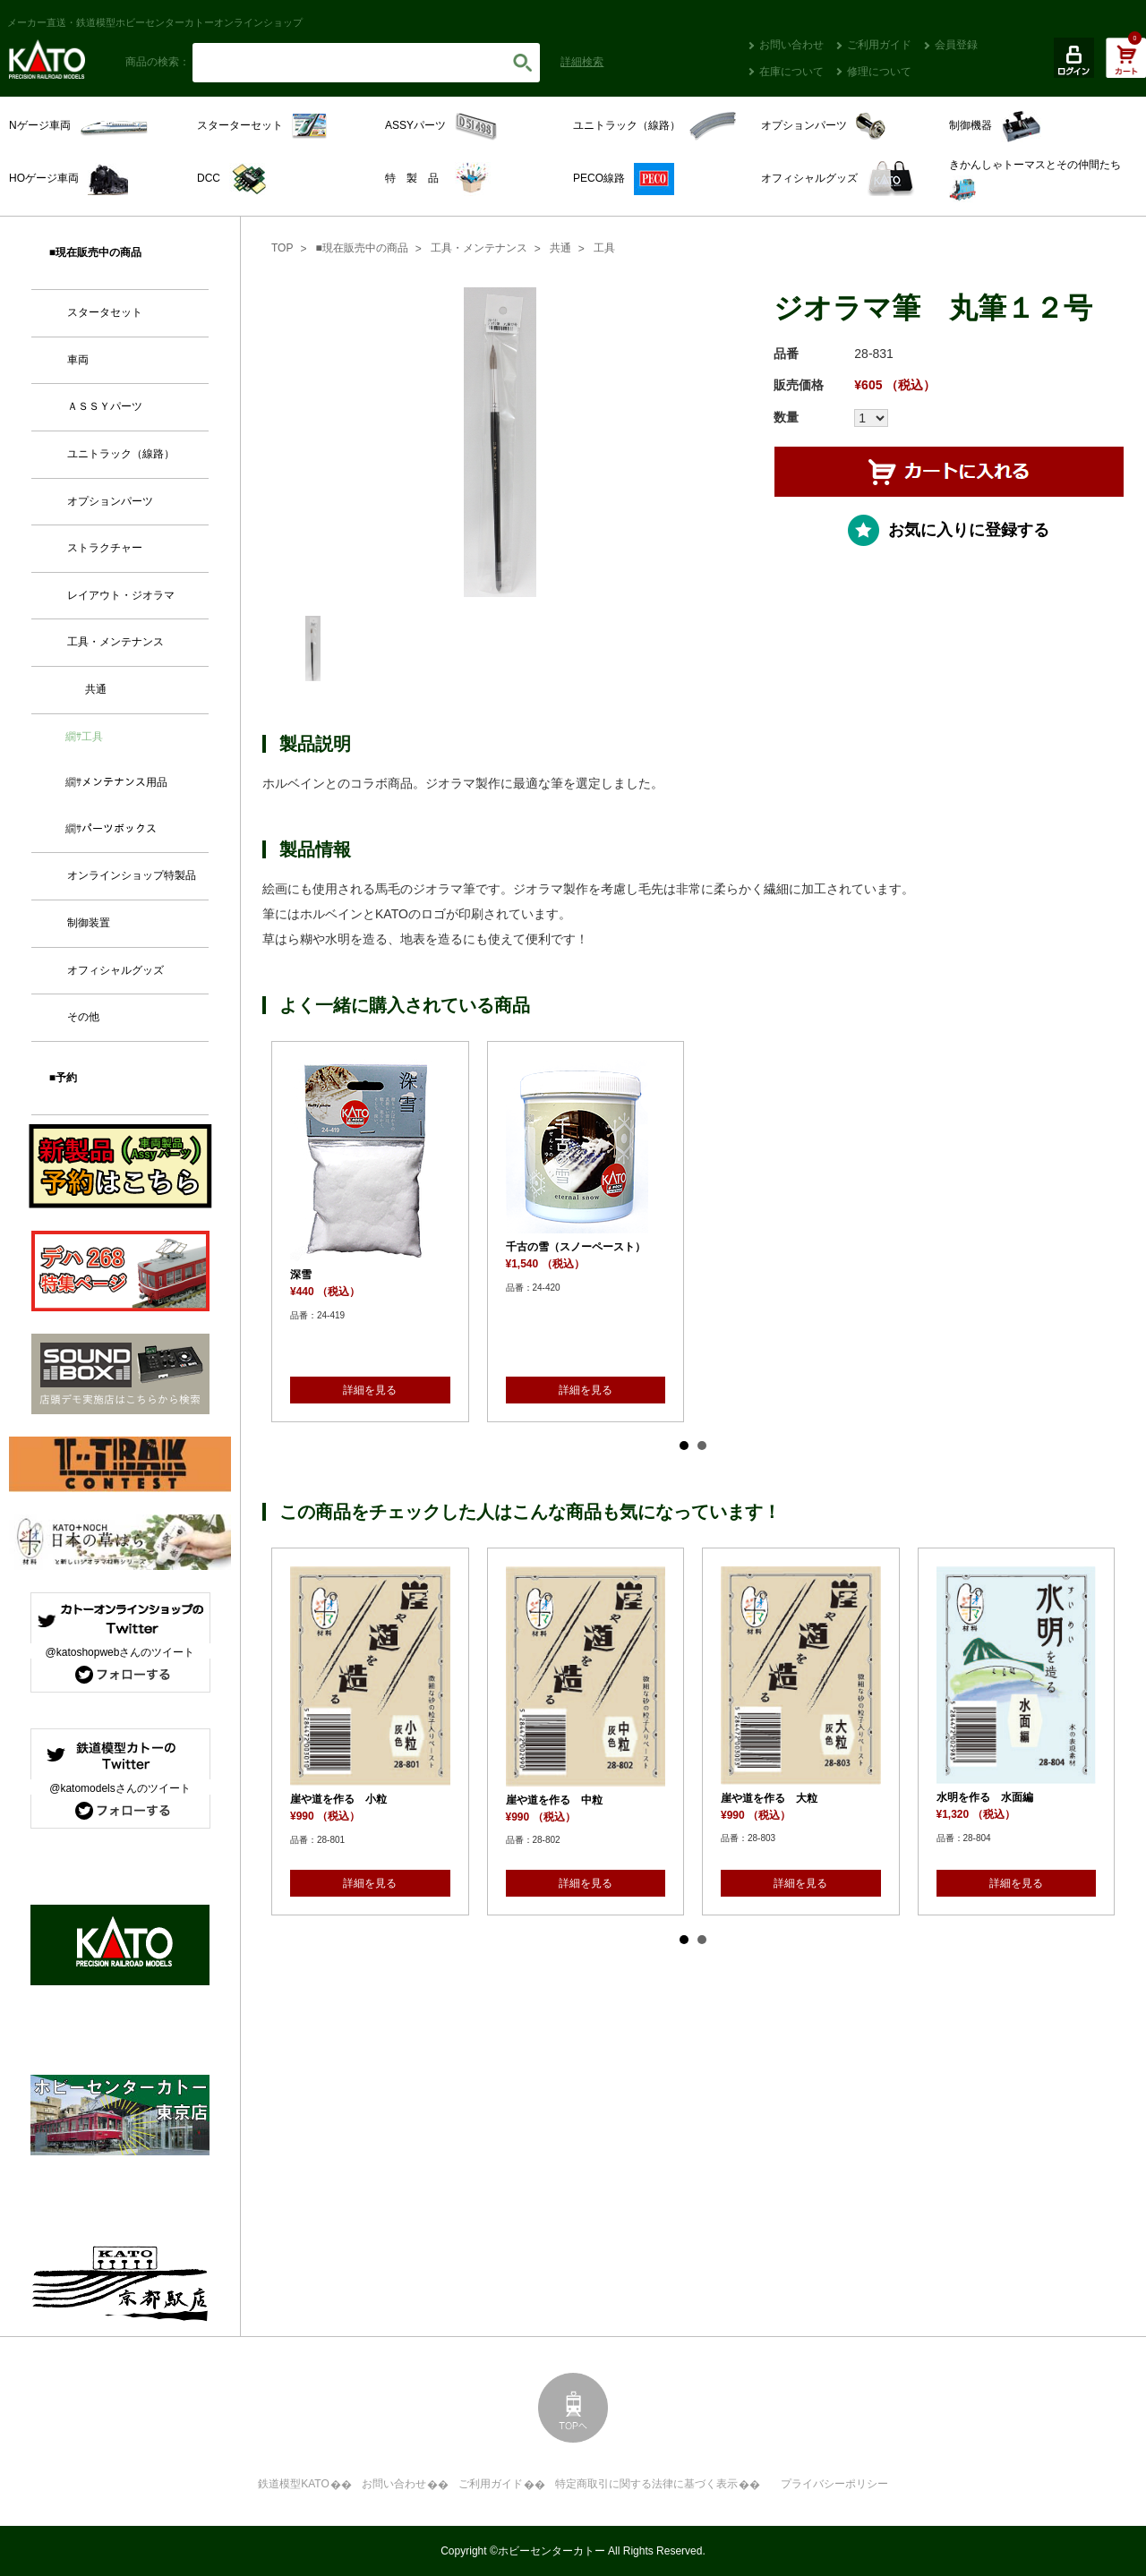 This screenshot has width=1146, height=2576. What do you see at coordinates (120, 1788) in the screenshot?
I see `@katomodelsさんのツイート` at bounding box center [120, 1788].